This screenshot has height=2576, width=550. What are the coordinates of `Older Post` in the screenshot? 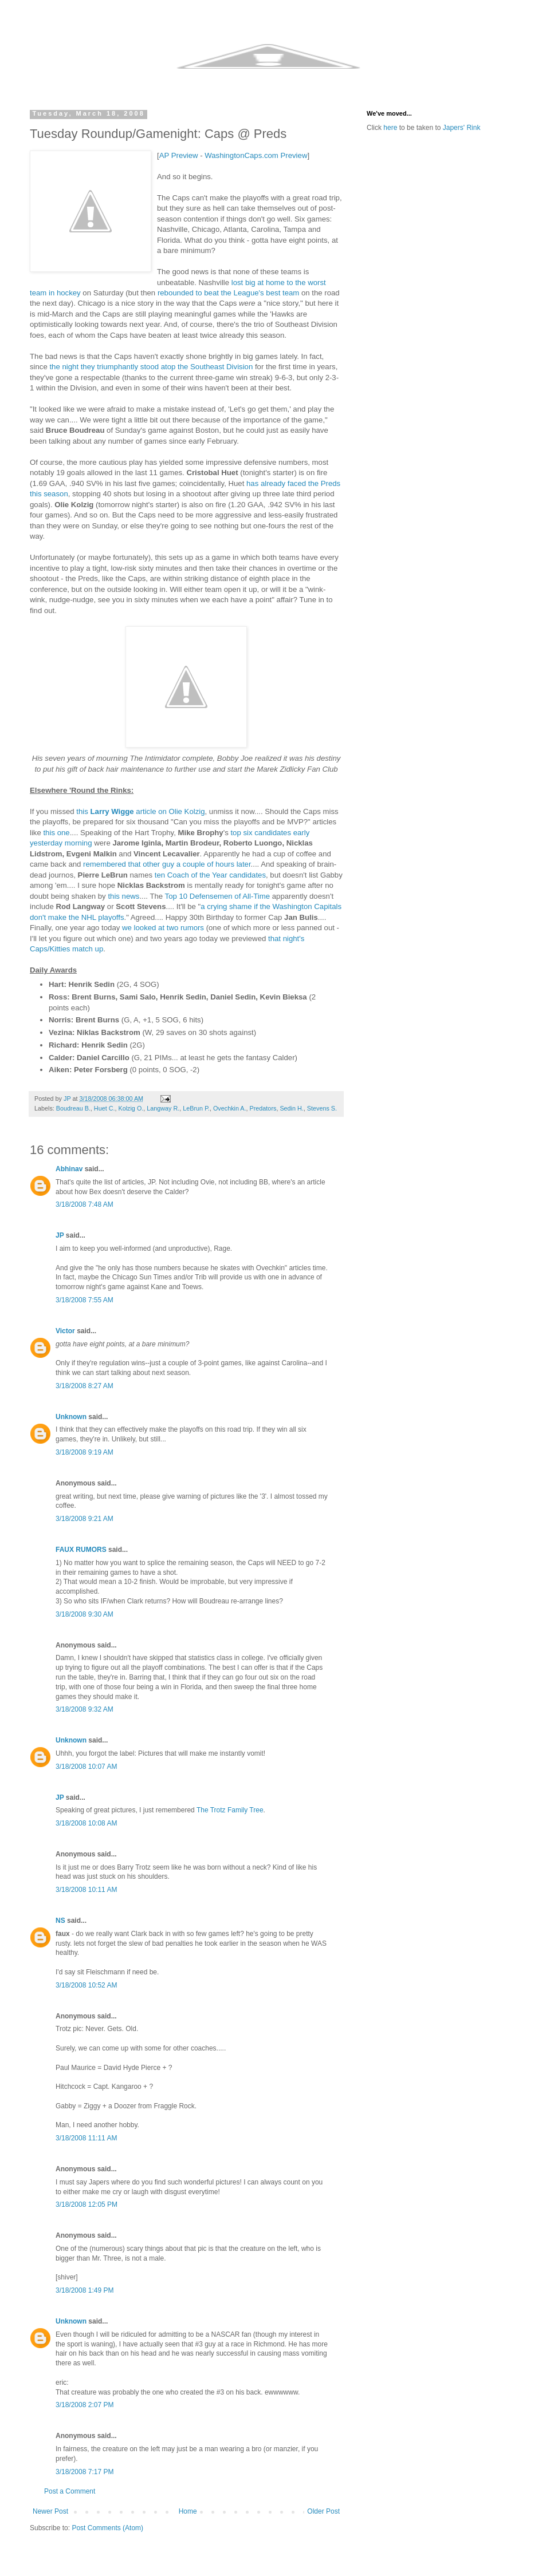 It's located at (323, 2511).